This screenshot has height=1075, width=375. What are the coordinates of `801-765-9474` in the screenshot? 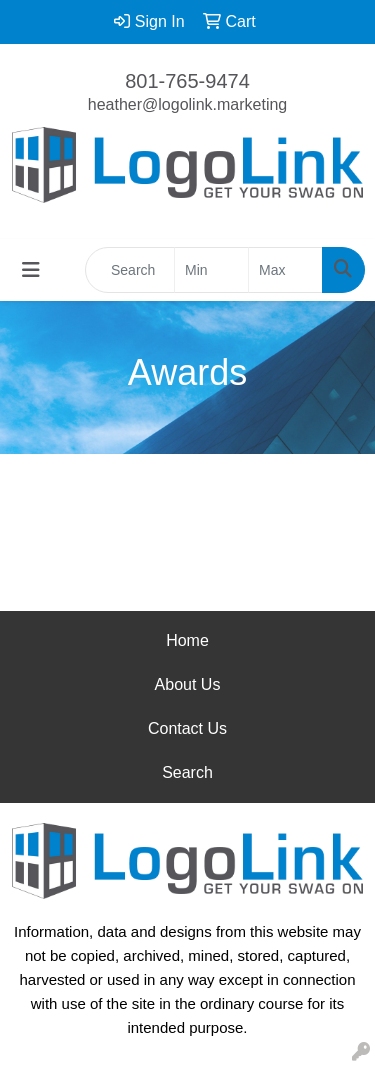 It's located at (187, 81).